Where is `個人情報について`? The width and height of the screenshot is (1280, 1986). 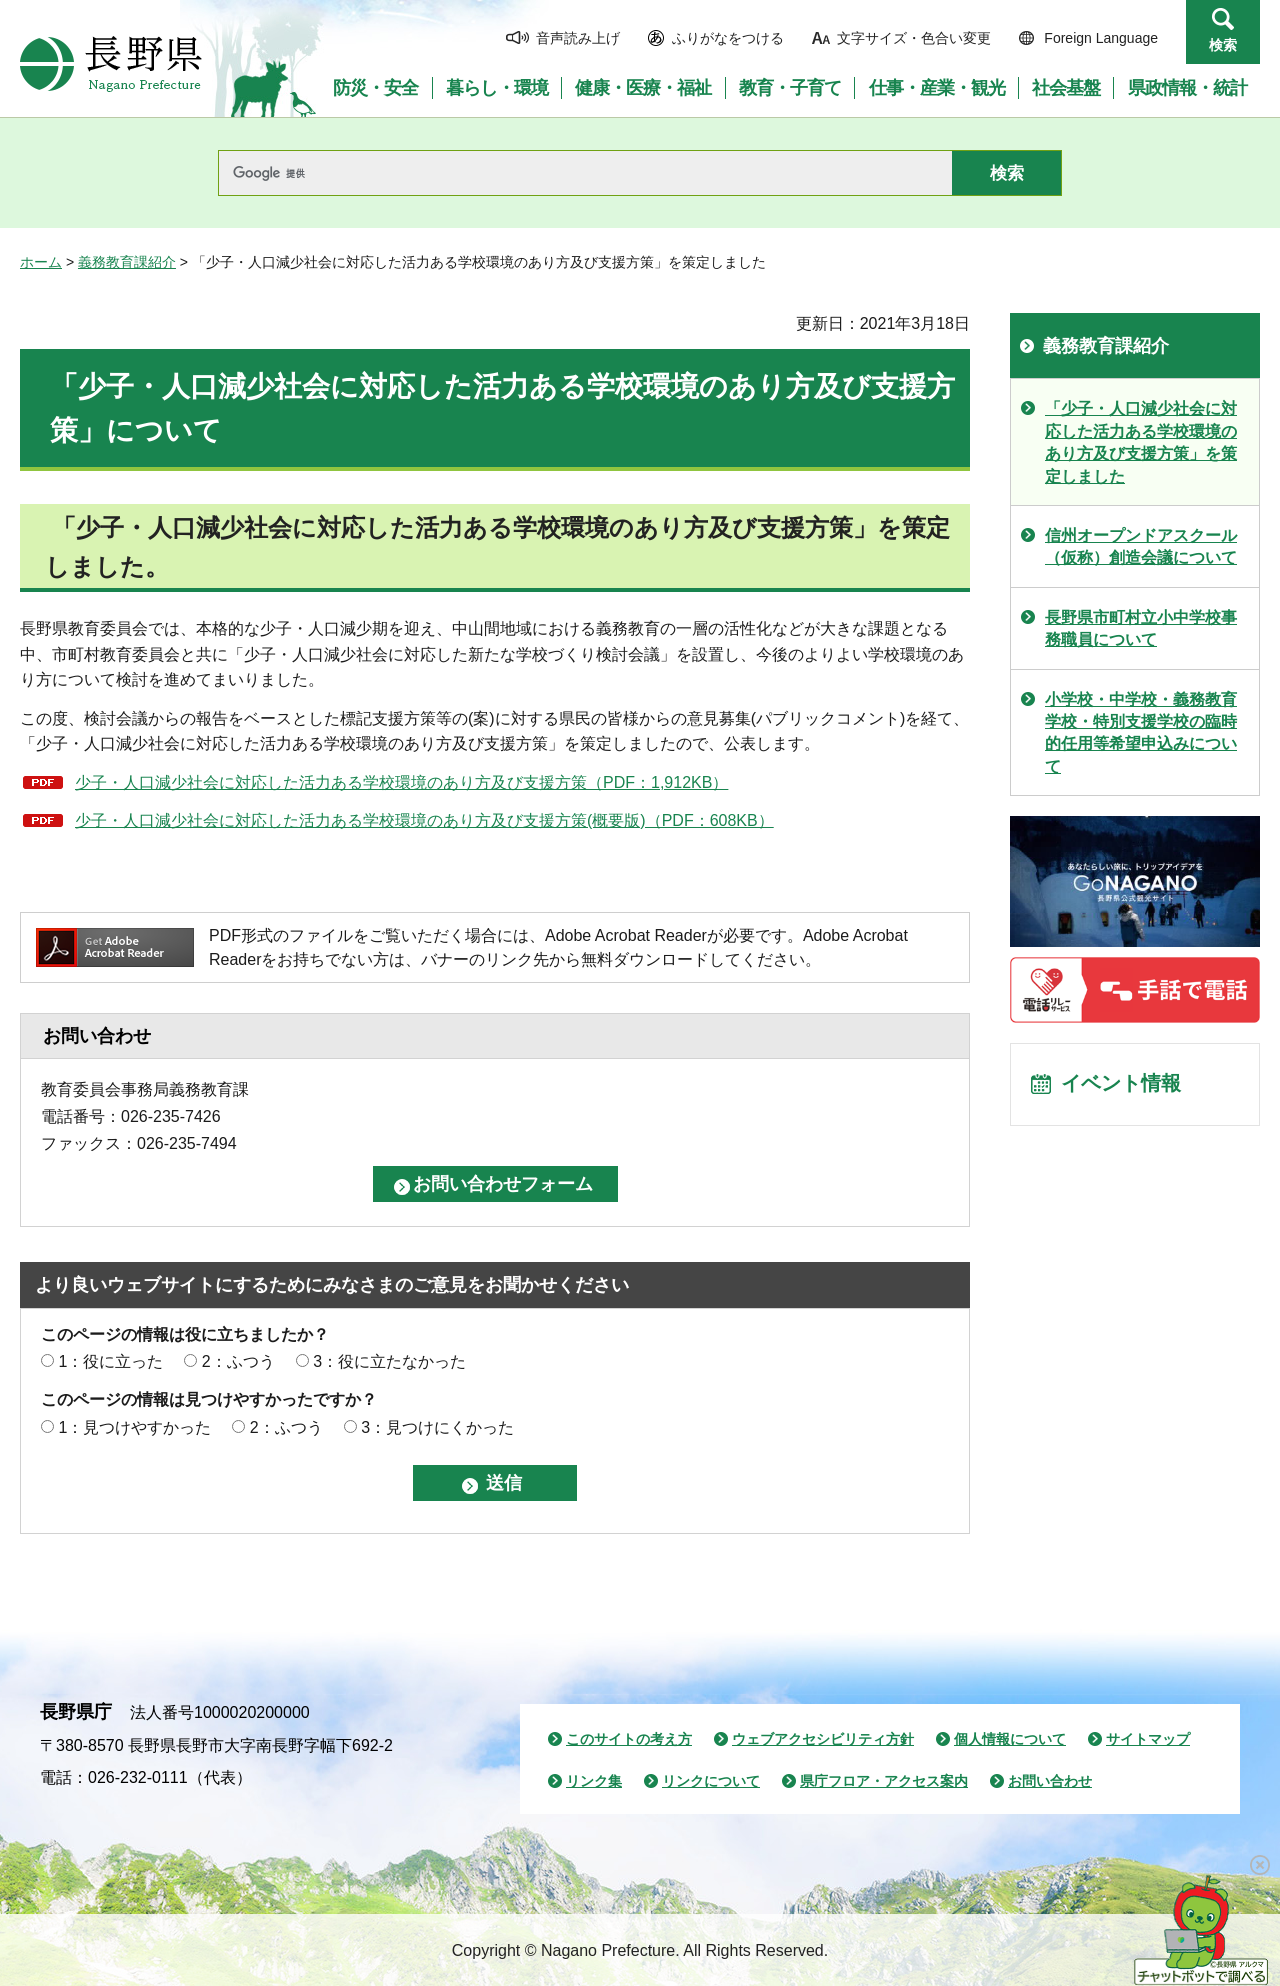 個人情報について is located at coordinates (1010, 1739).